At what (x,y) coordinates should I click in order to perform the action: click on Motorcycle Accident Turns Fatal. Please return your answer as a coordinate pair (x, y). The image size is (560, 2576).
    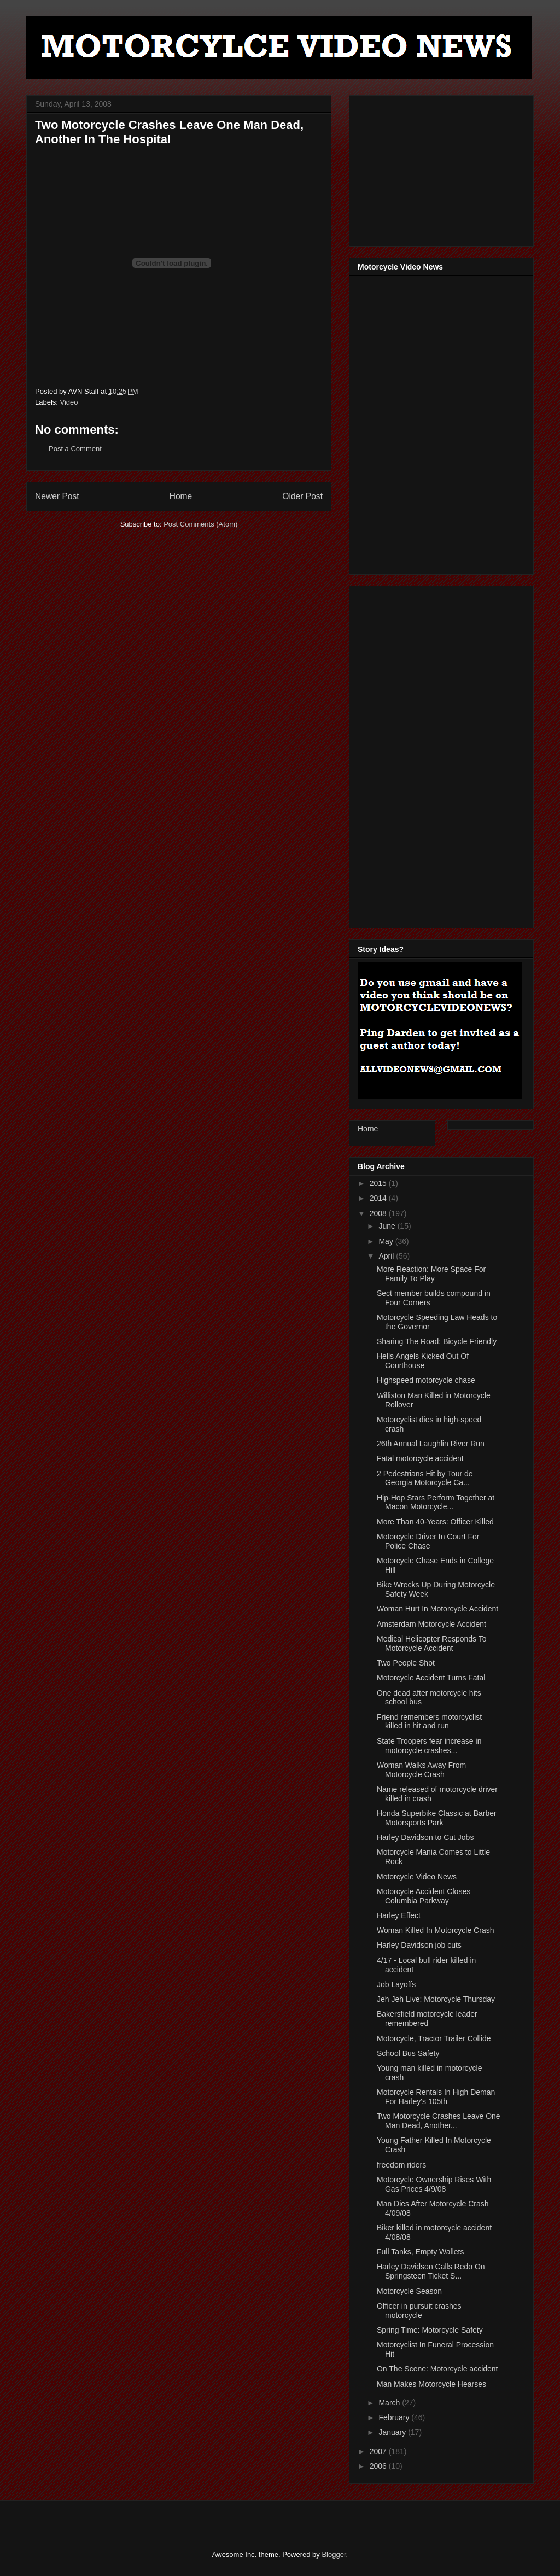
    Looking at the image, I should click on (431, 1677).